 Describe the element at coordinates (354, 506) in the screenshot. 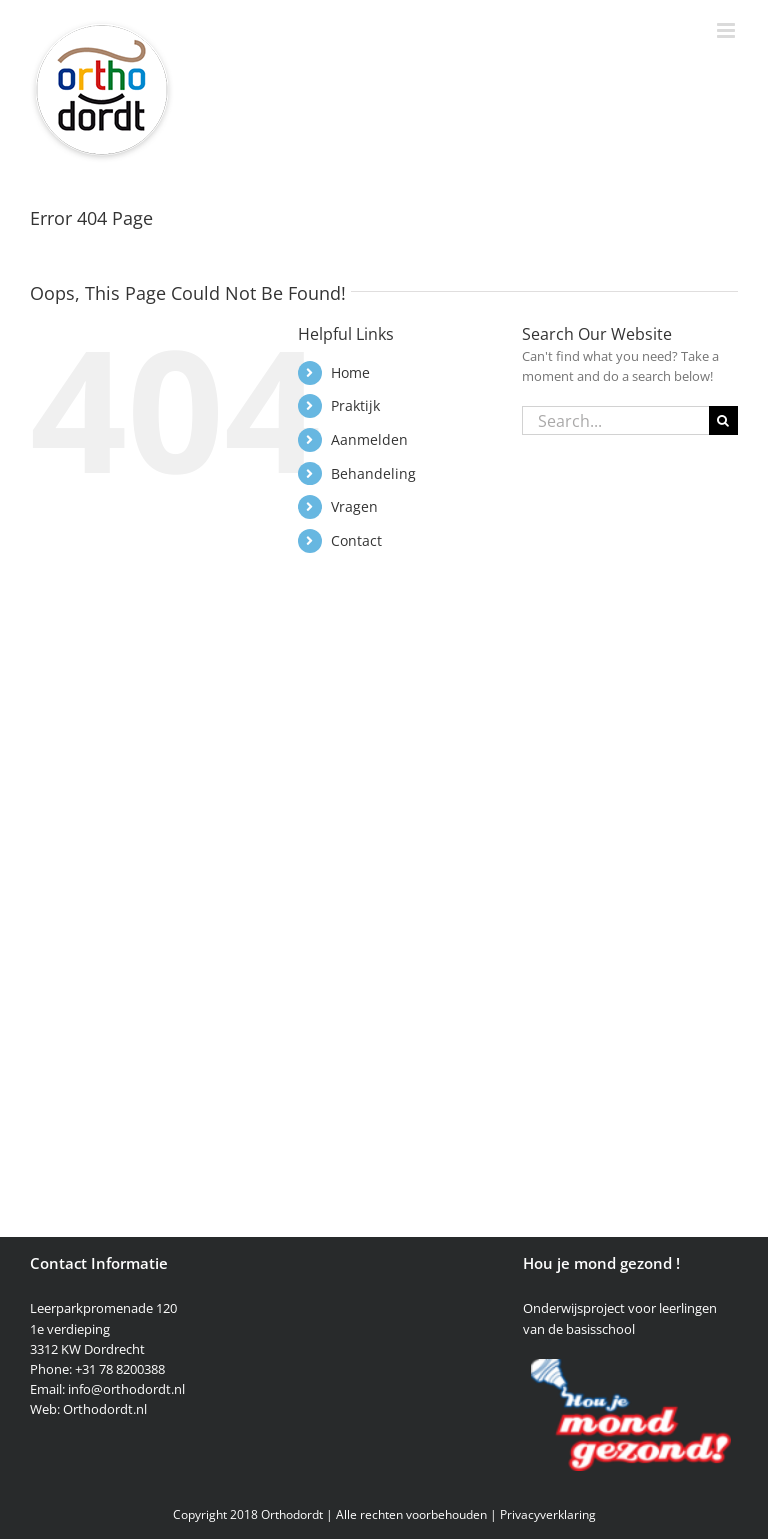

I see `Vragen` at that location.